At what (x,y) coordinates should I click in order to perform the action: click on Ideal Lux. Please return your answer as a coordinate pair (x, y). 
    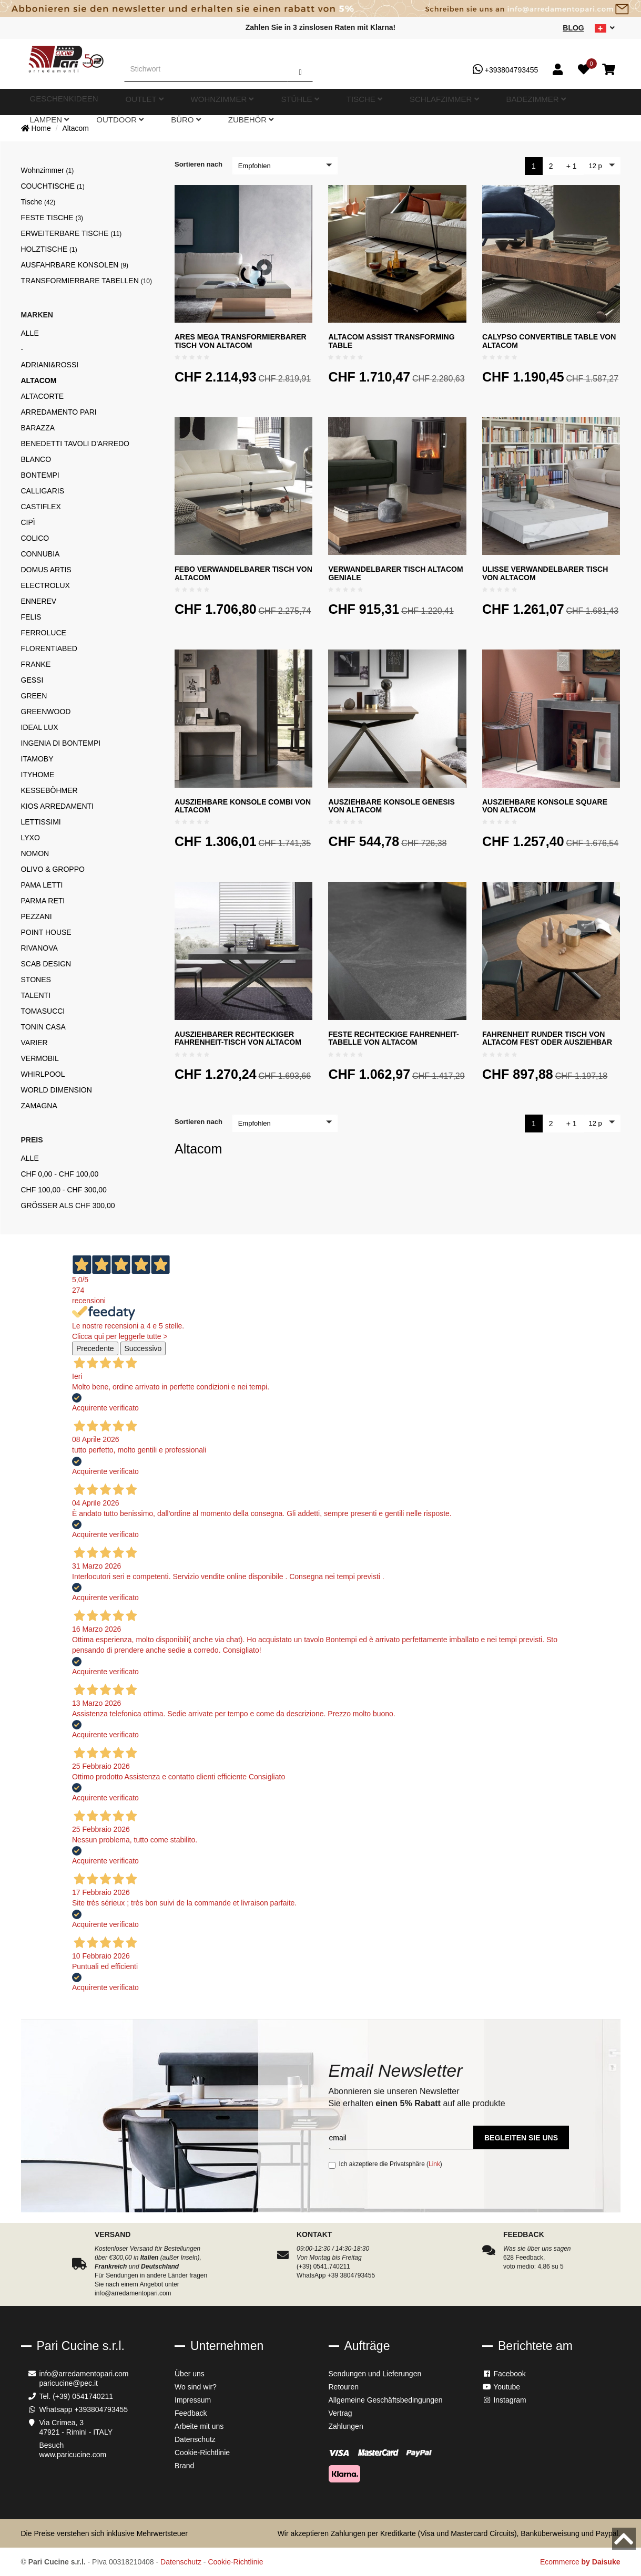
    Looking at the image, I should click on (39, 727).